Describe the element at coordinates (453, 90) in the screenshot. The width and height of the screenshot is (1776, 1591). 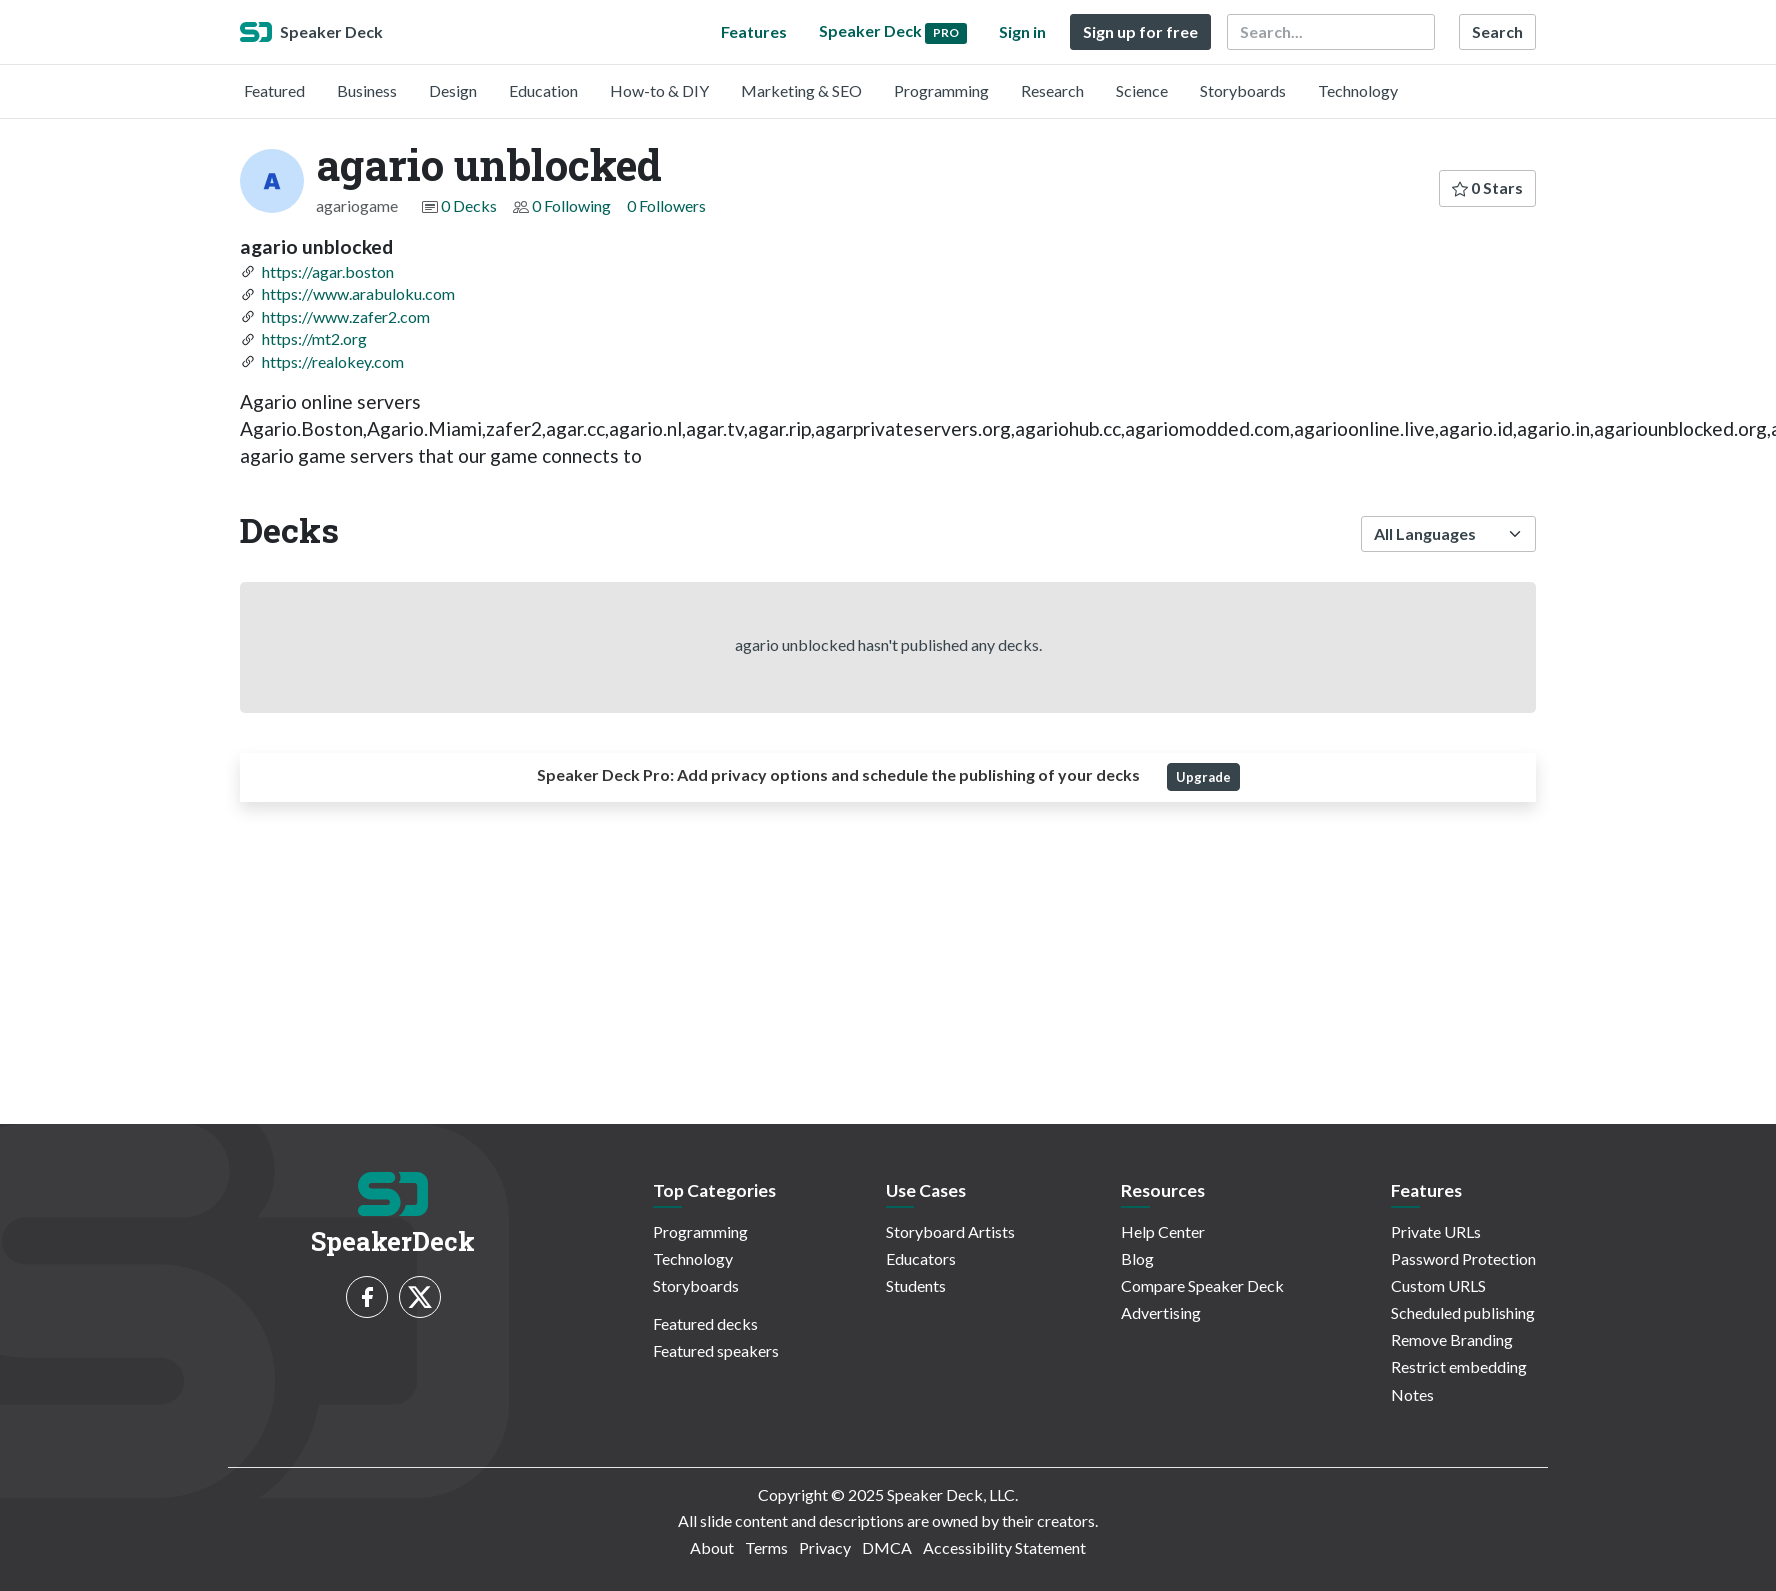
I see `Design` at that location.